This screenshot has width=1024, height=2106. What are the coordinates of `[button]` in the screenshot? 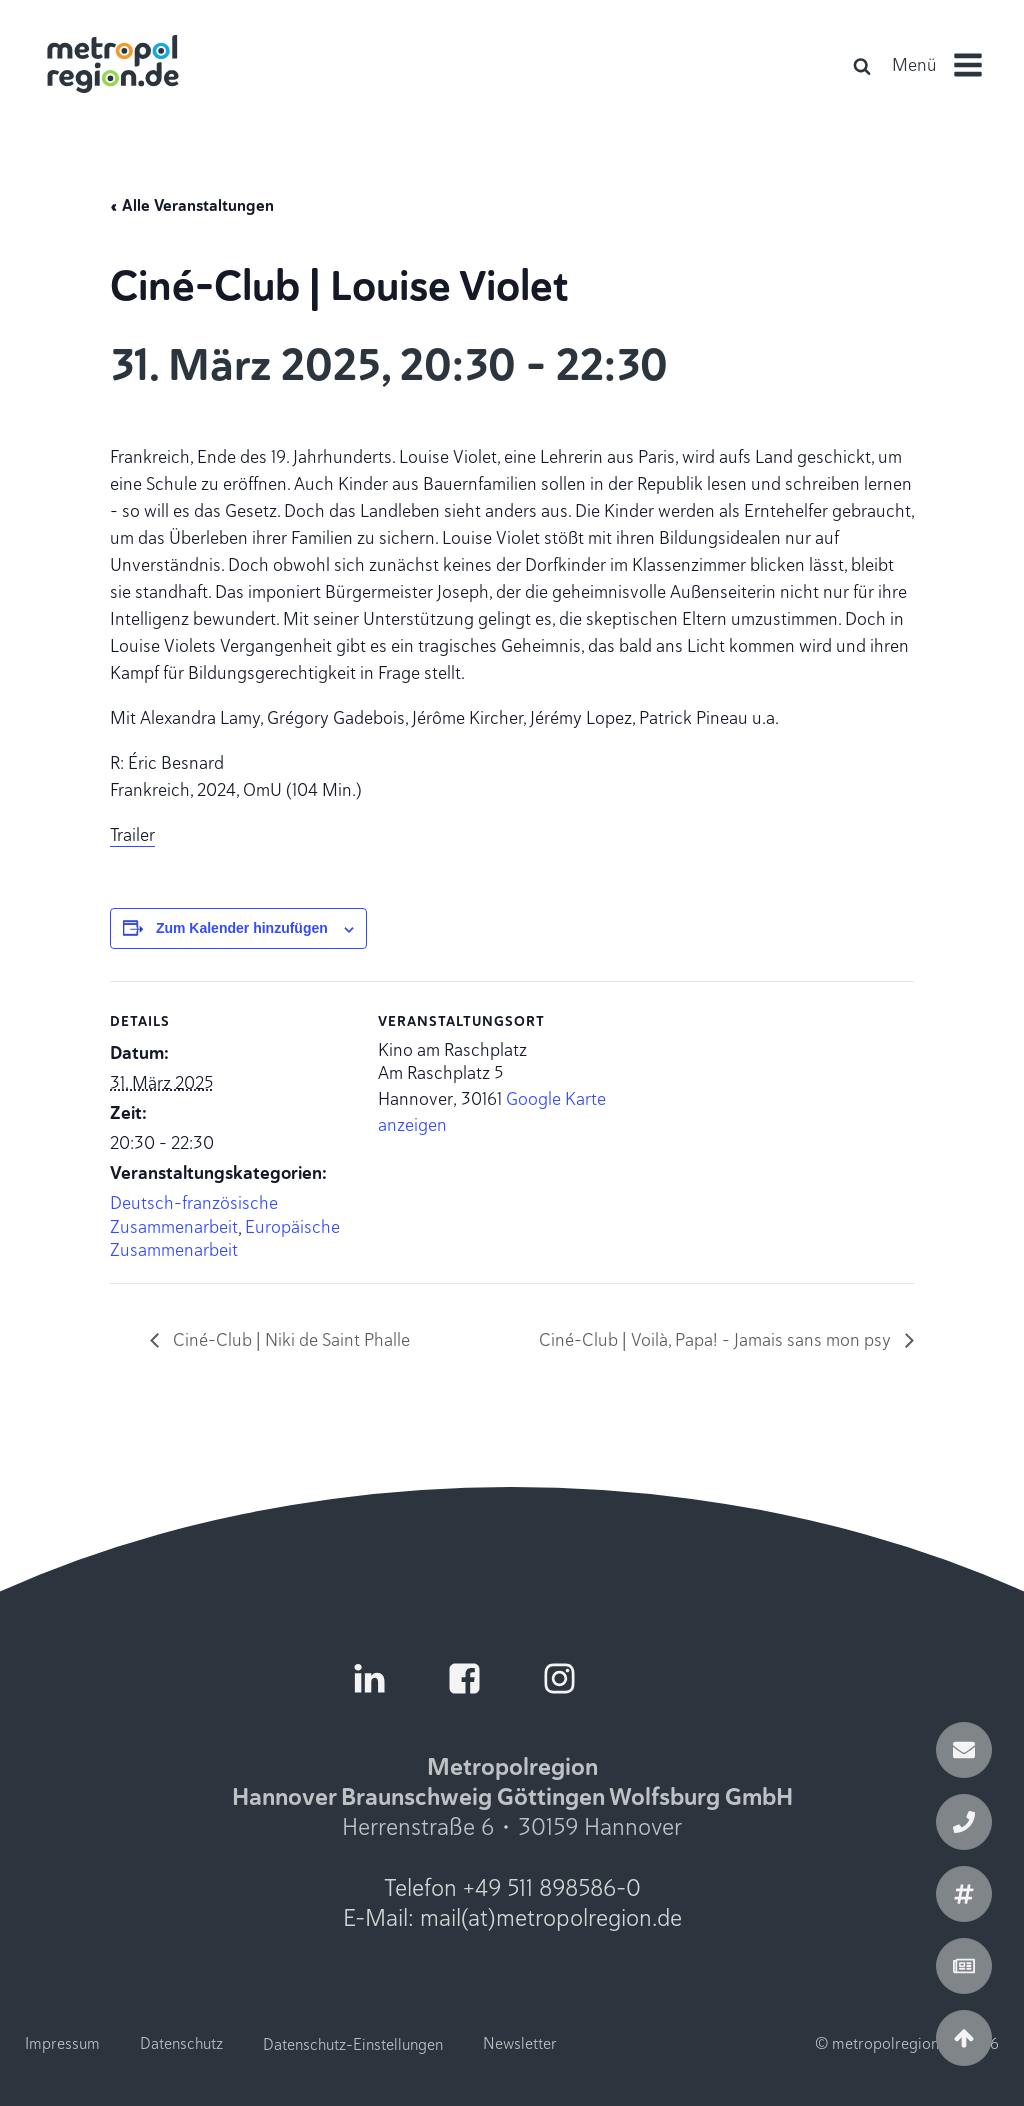 It's located at (945, 65).